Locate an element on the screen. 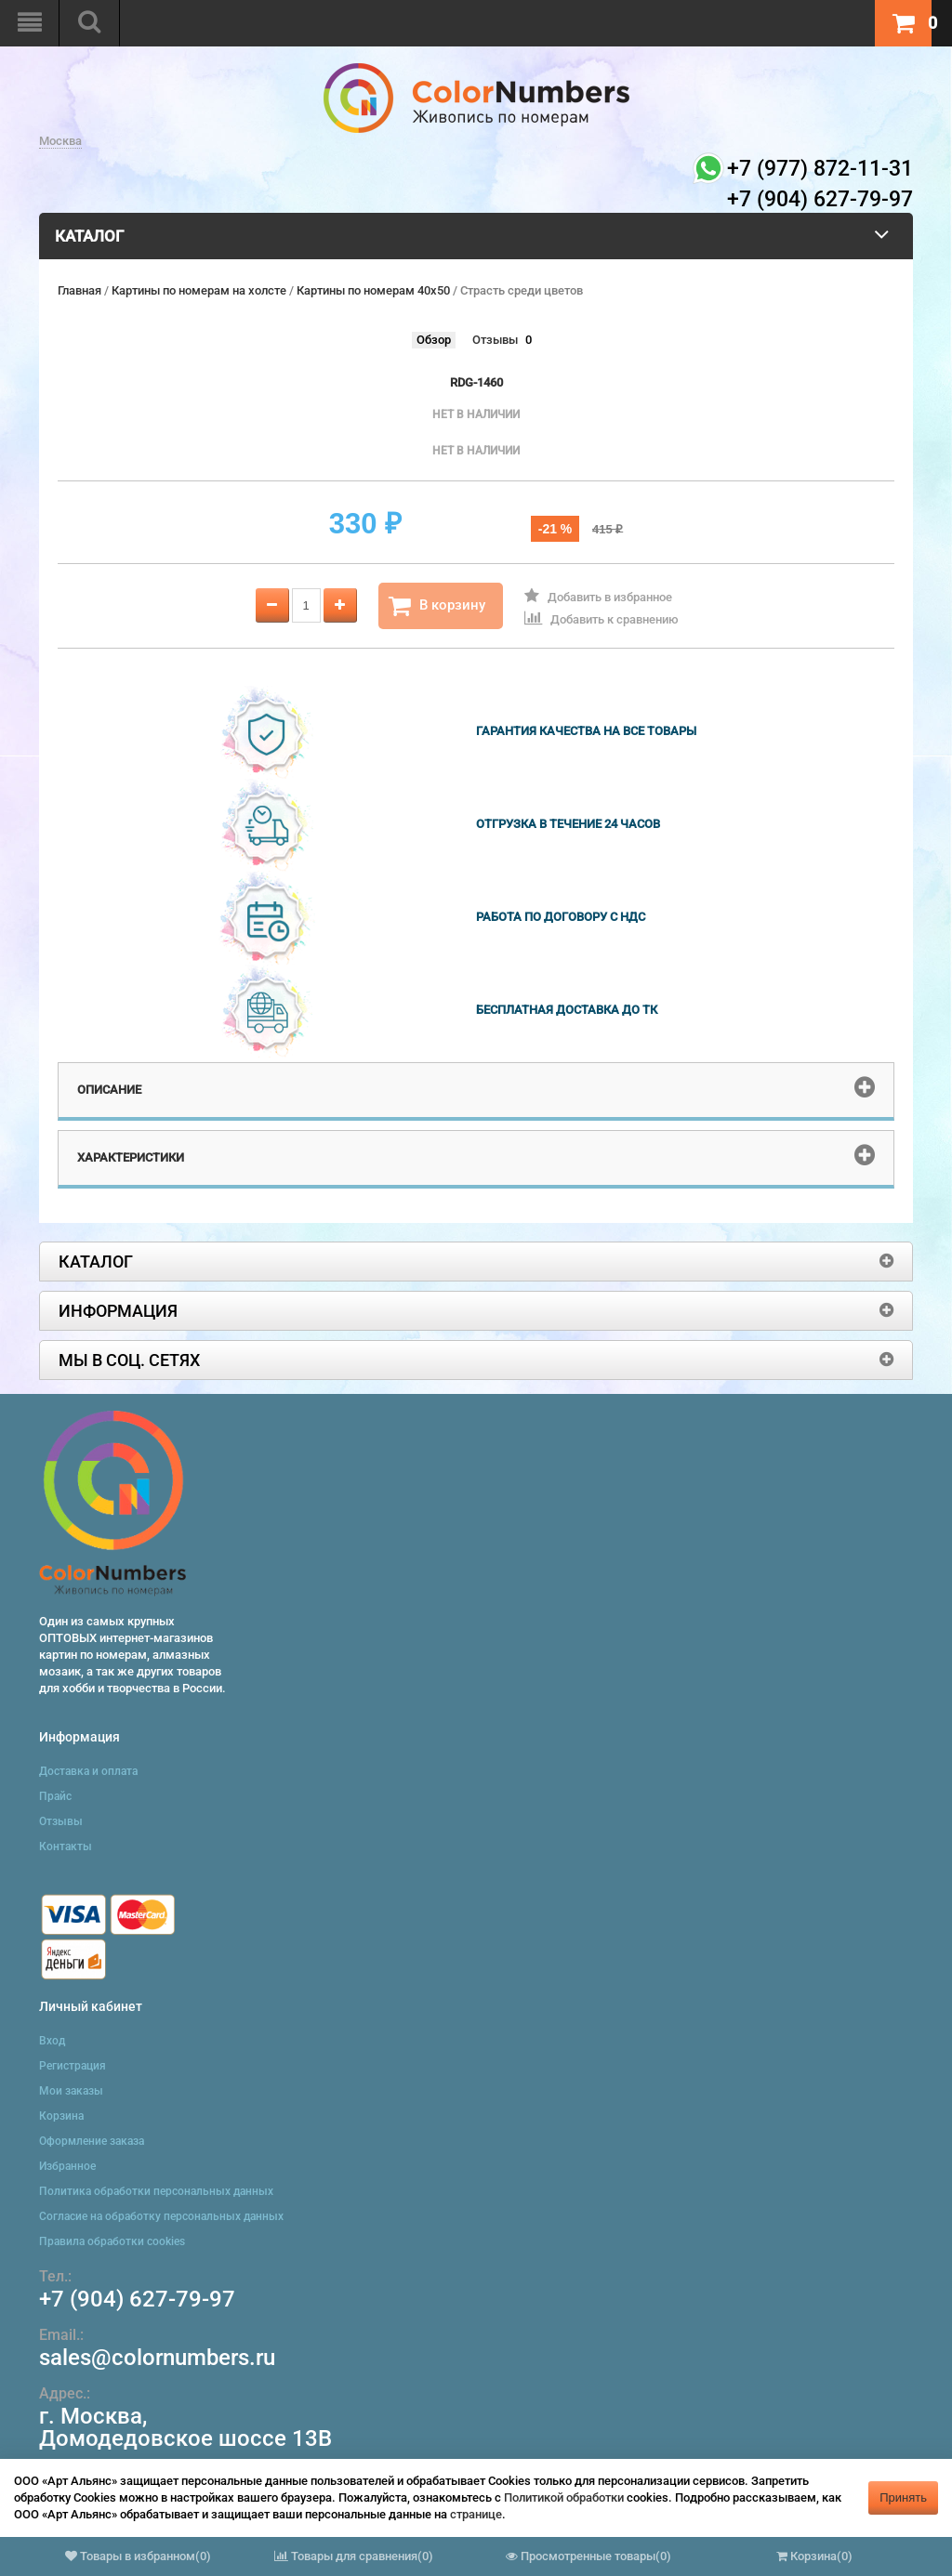  Политикой обработки is located at coordinates (564, 2497).